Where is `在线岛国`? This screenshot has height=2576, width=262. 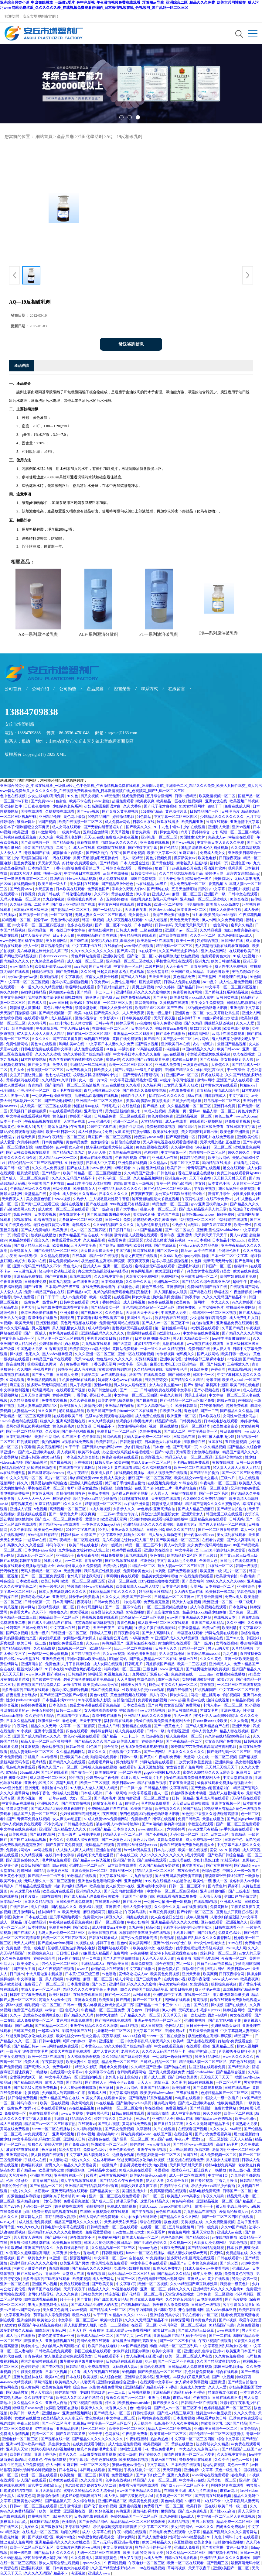
在线岛国 is located at coordinates (79, 1256).